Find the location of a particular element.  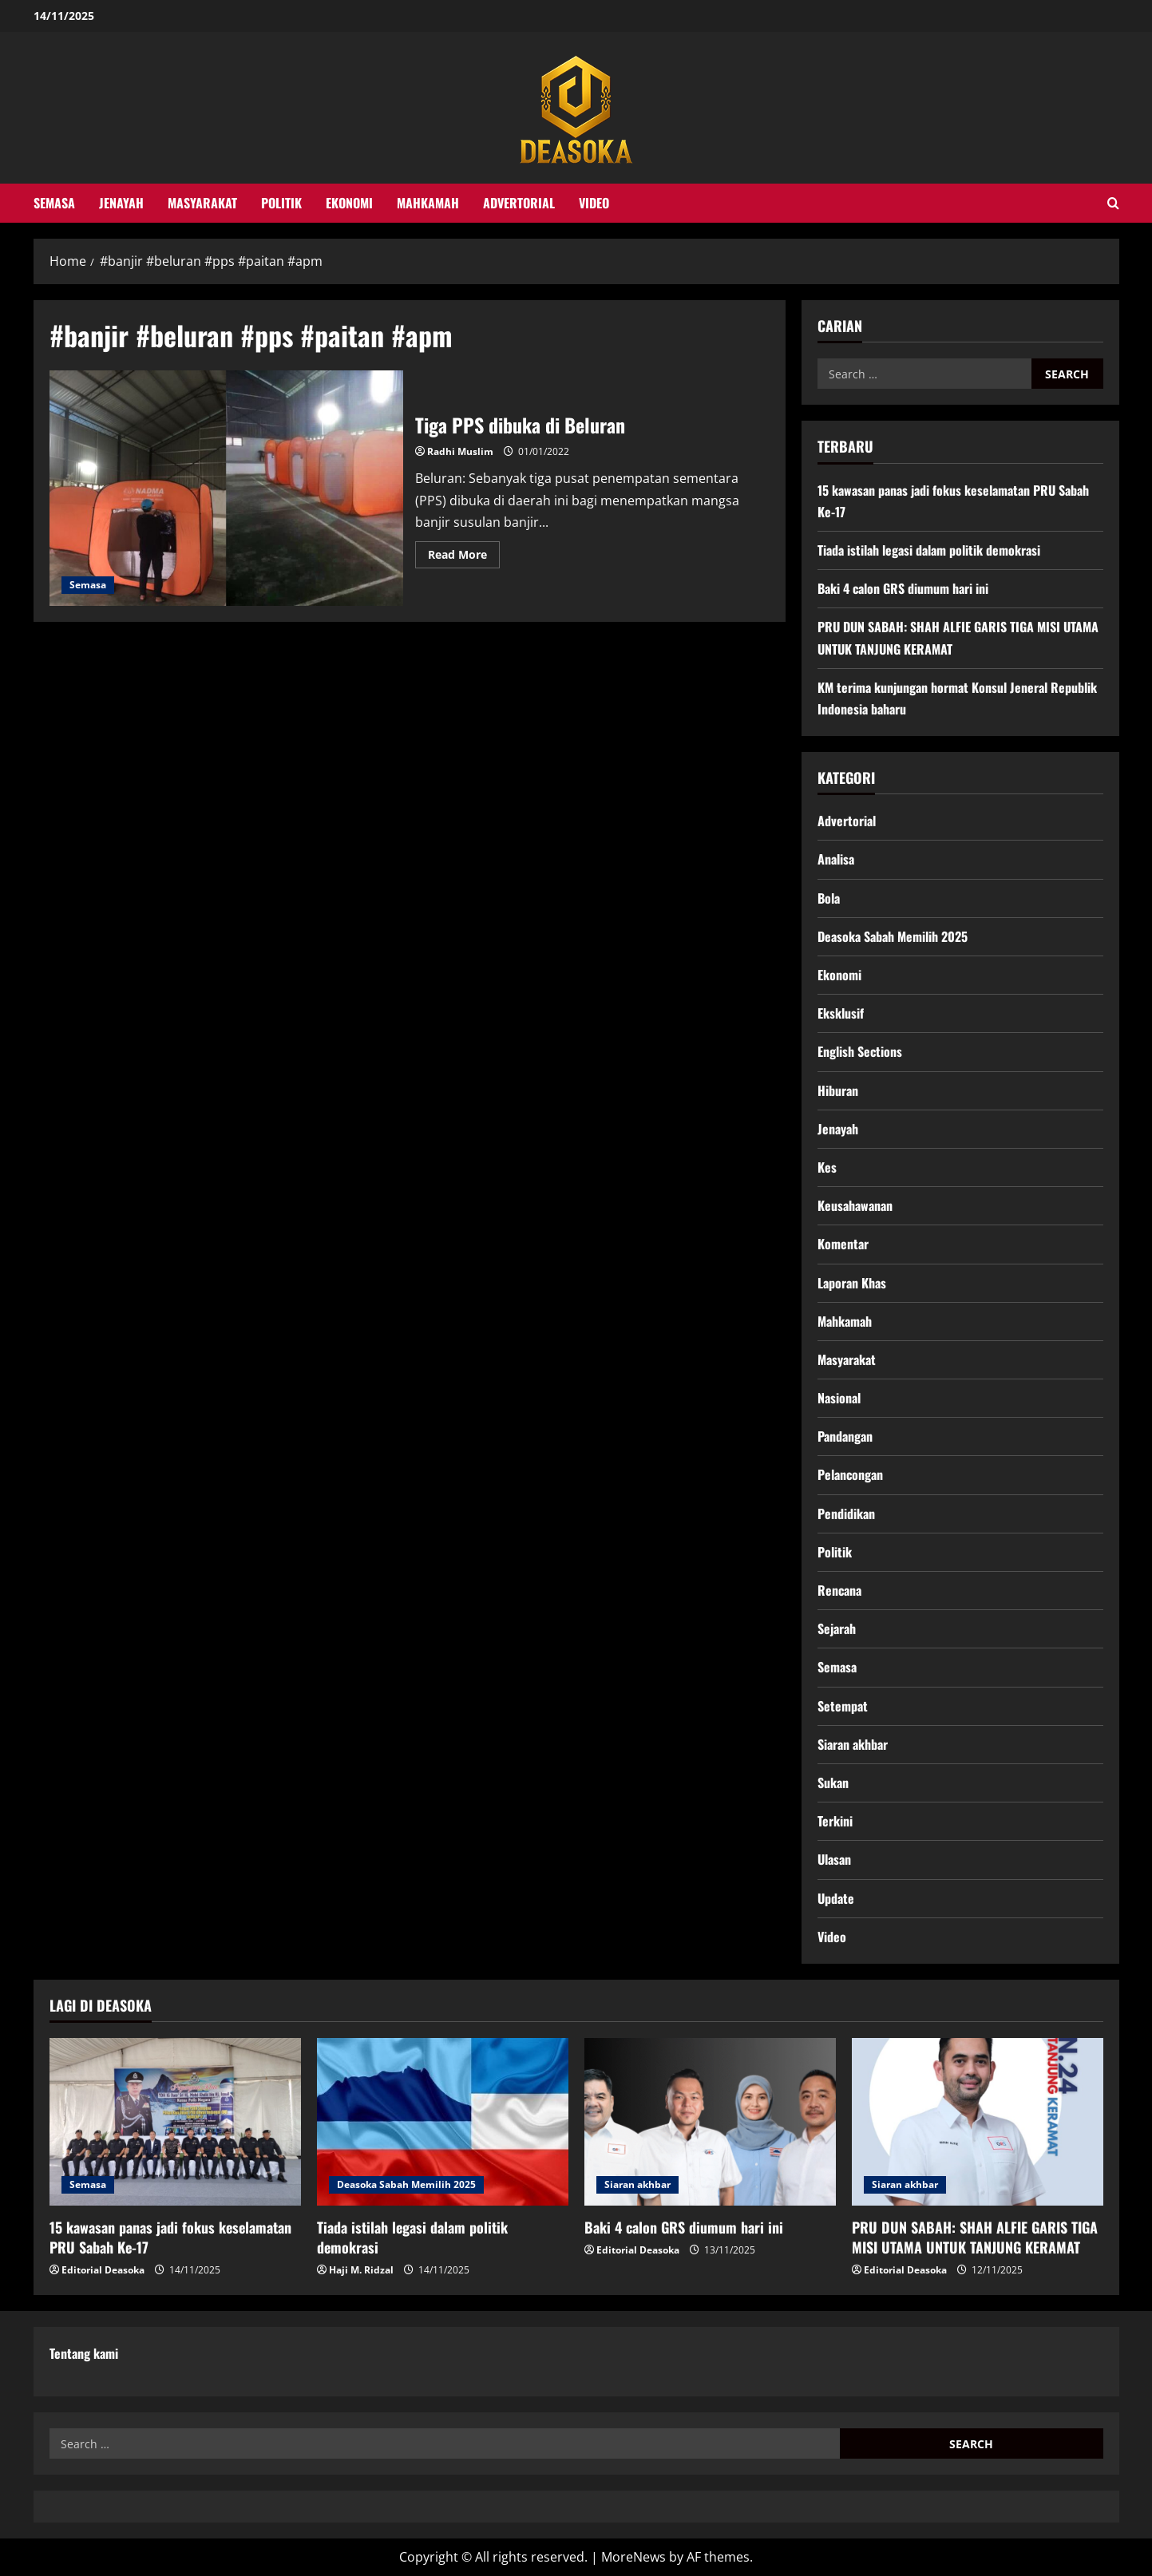

[PRU DUN SABAH: SHAH ALFIE GARIS TIGA MISI UTAMA UNTUK TANJUNG KERAMAT] is located at coordinates (977, 2122).